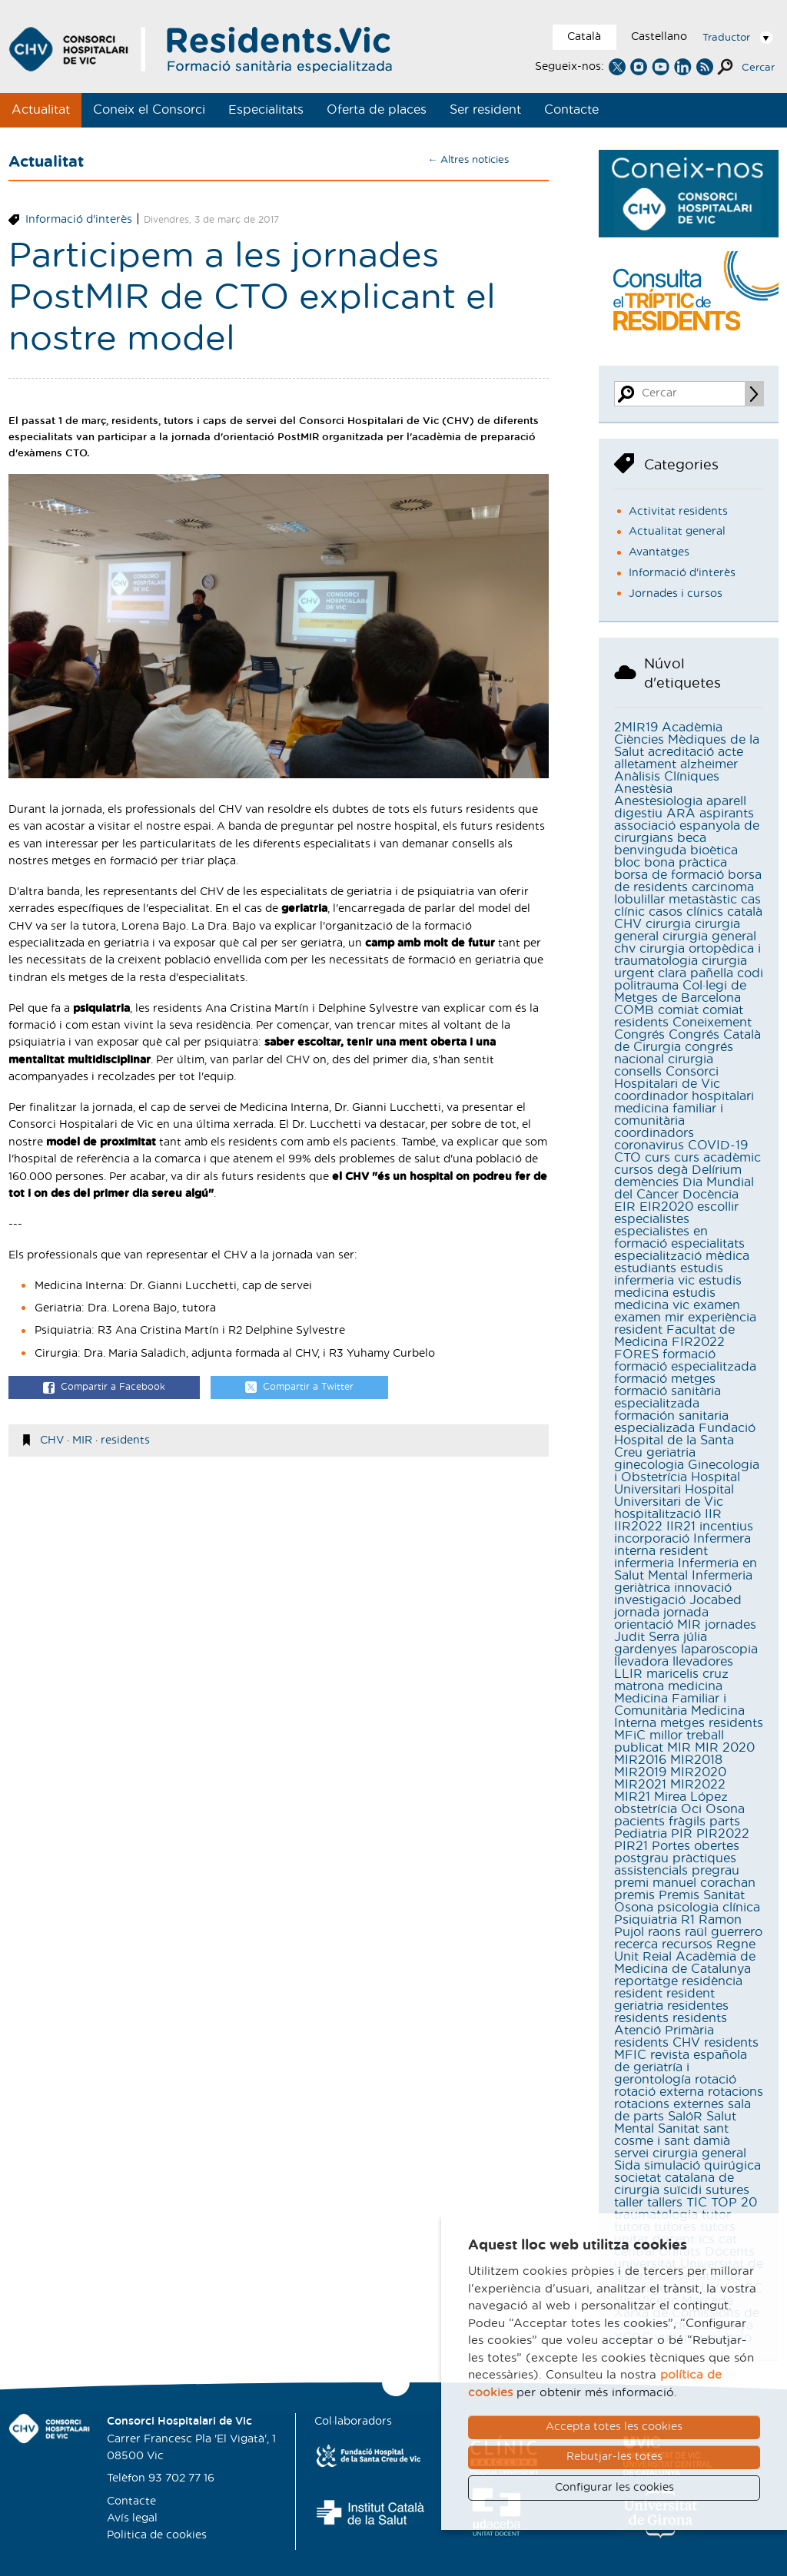  What do you see at coordinates (614, 2427) in the screenshot?
I see `Accepta totes les cookies` at bounding box center [614, 2427].